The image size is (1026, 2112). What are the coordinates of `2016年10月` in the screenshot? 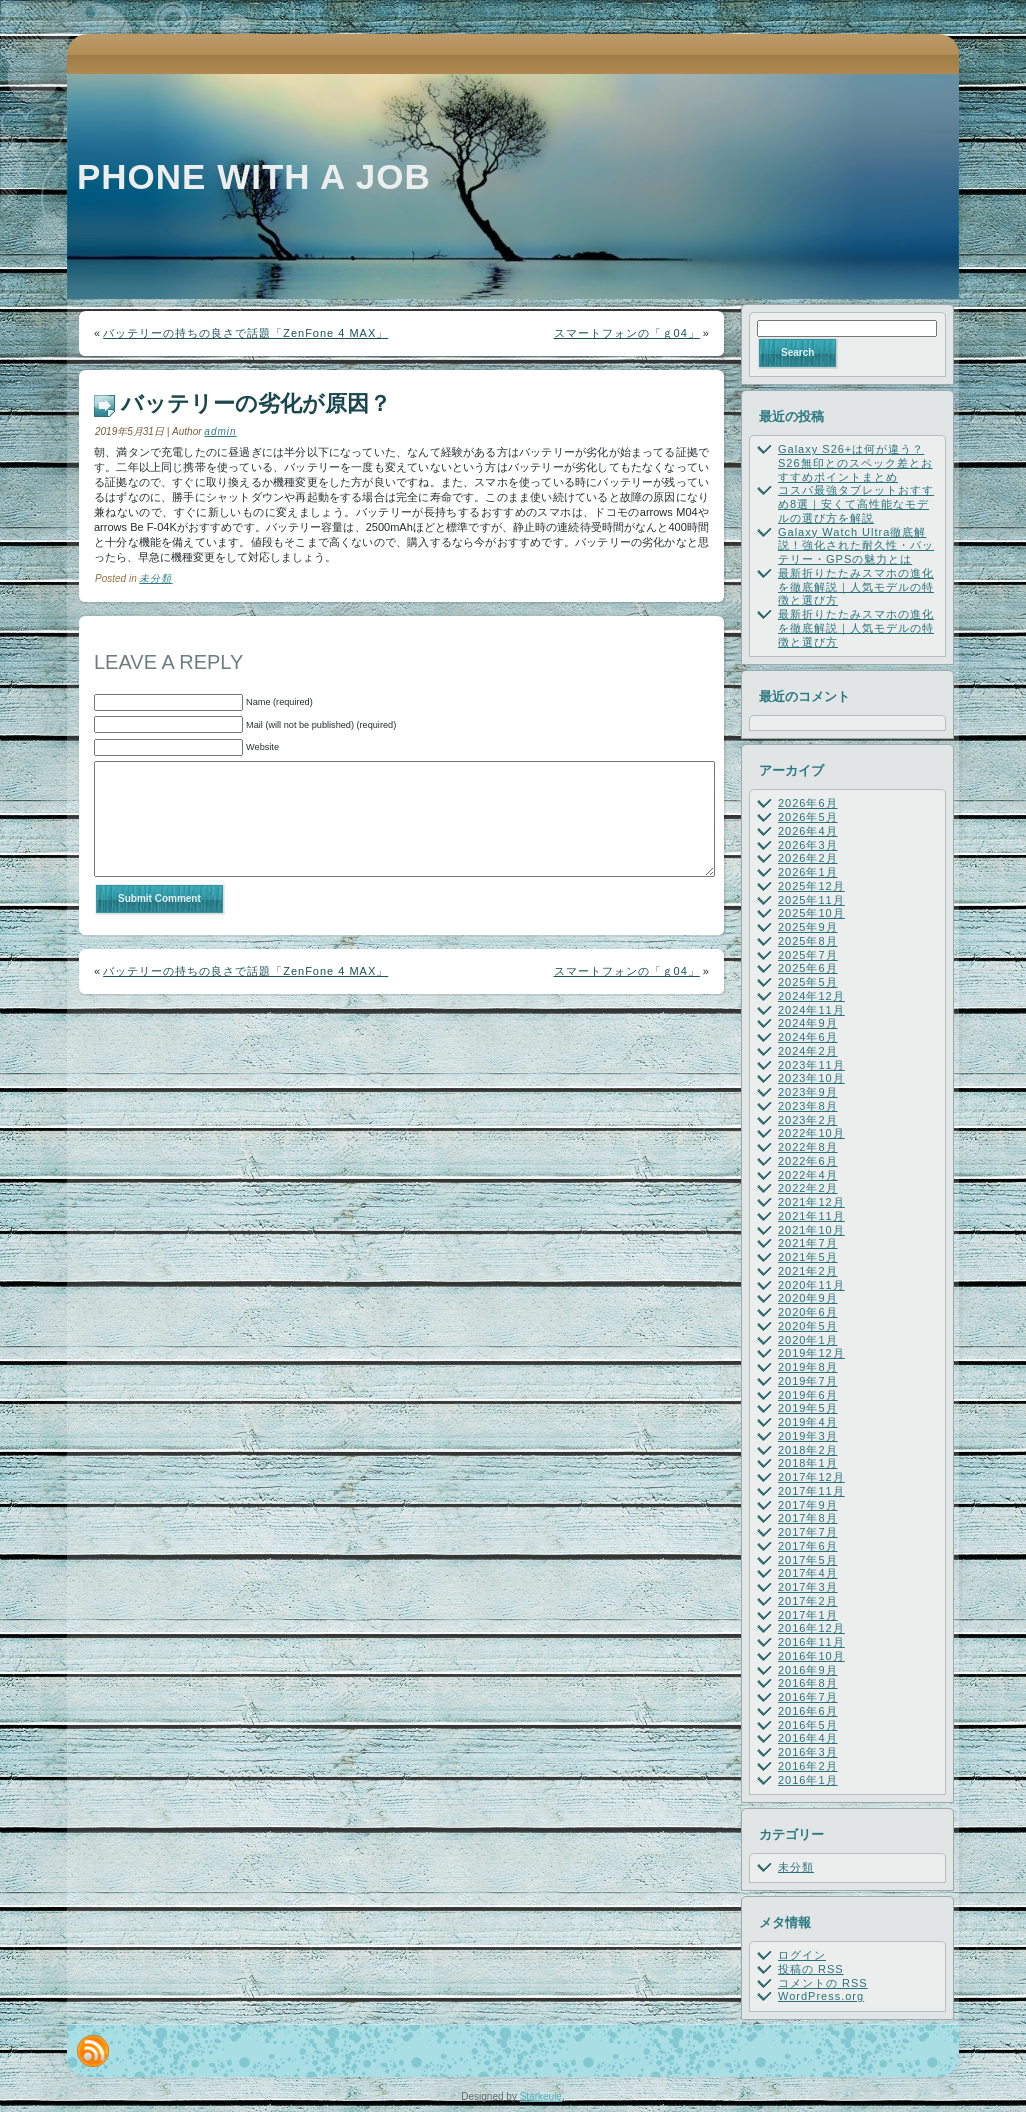 It's located at (811, 1656).